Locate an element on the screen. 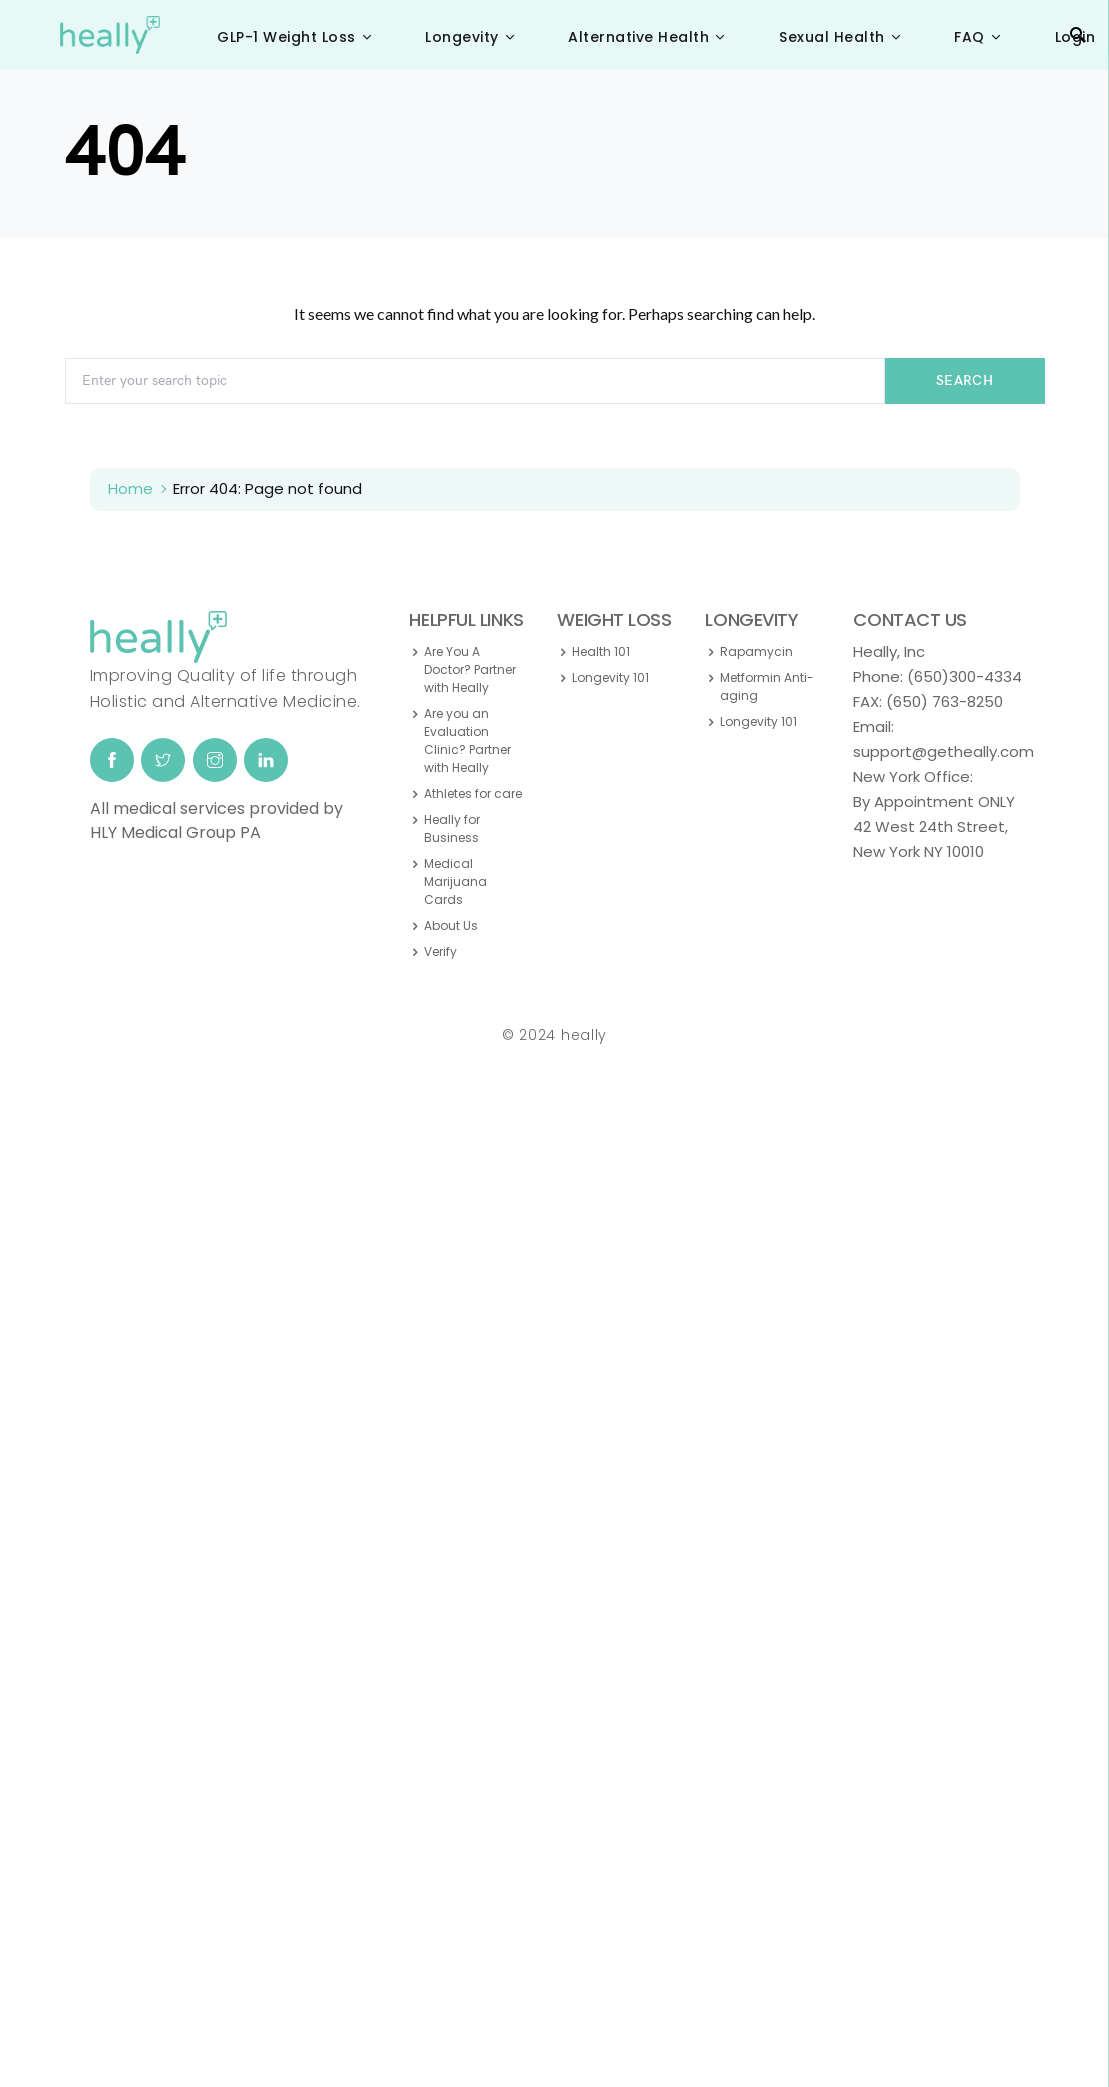 This screenshot has width=1109, height=2087. Are you an Evaluation Clinic? Partner with Heally is located at coordinates (467, 740).